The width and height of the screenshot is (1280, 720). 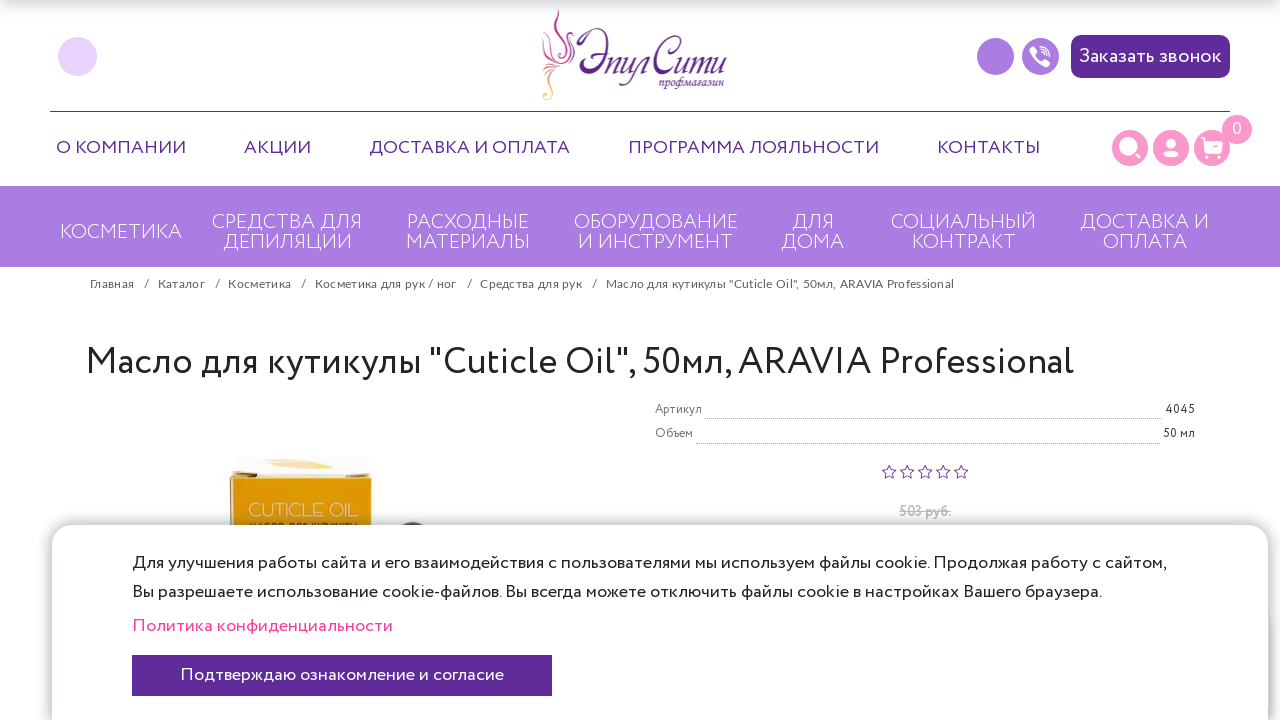 What do you see at coordinates (77, 56) in the screenshot?
I see `[vk]` at bounding box center [77, 56].